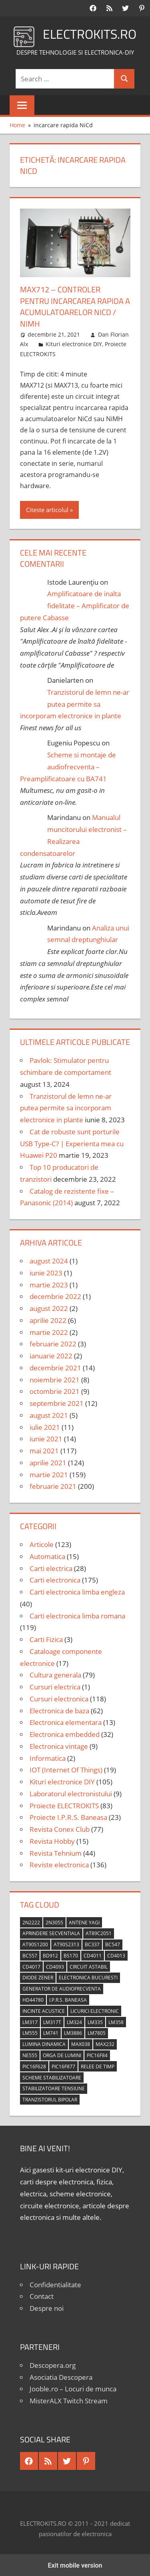  I want to click on diode Zener [diode Zener (3 elemente)], so click(37, 1976).